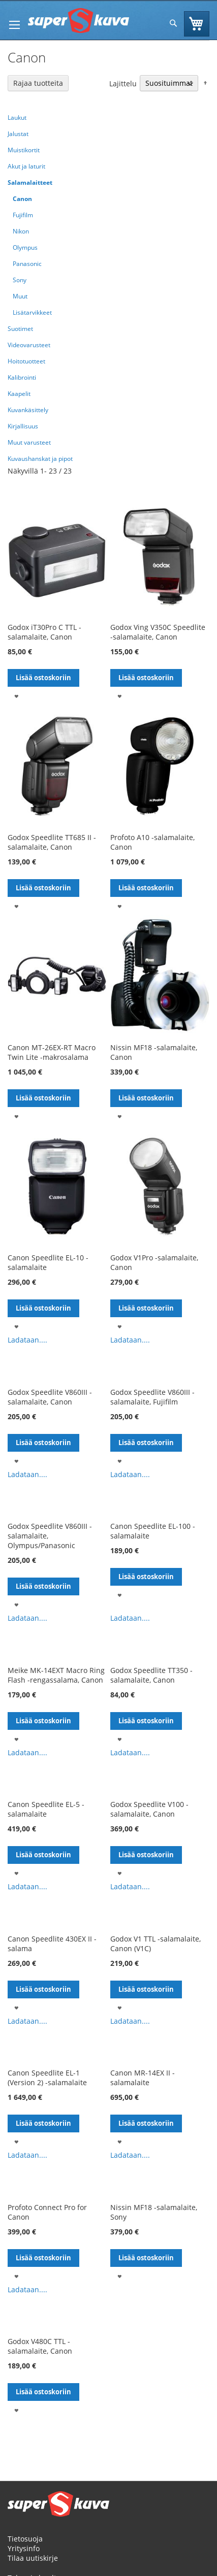  I want to click on Nikon, so click(21, 231).